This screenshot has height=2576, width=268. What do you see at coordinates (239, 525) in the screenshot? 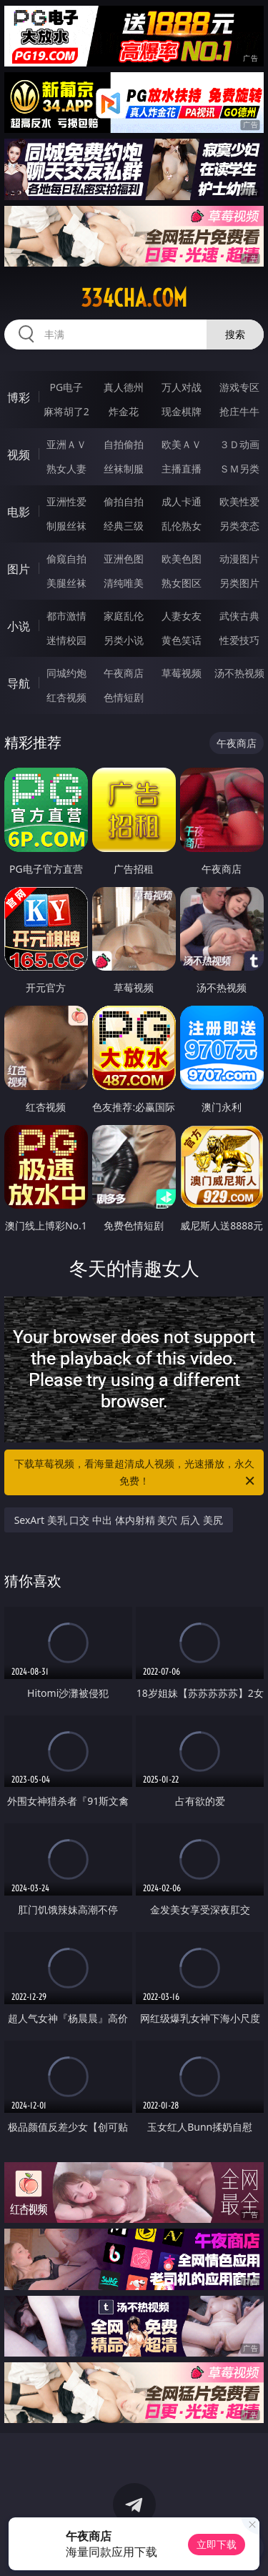
I see `另类变态` at bounding box center [239, 525].